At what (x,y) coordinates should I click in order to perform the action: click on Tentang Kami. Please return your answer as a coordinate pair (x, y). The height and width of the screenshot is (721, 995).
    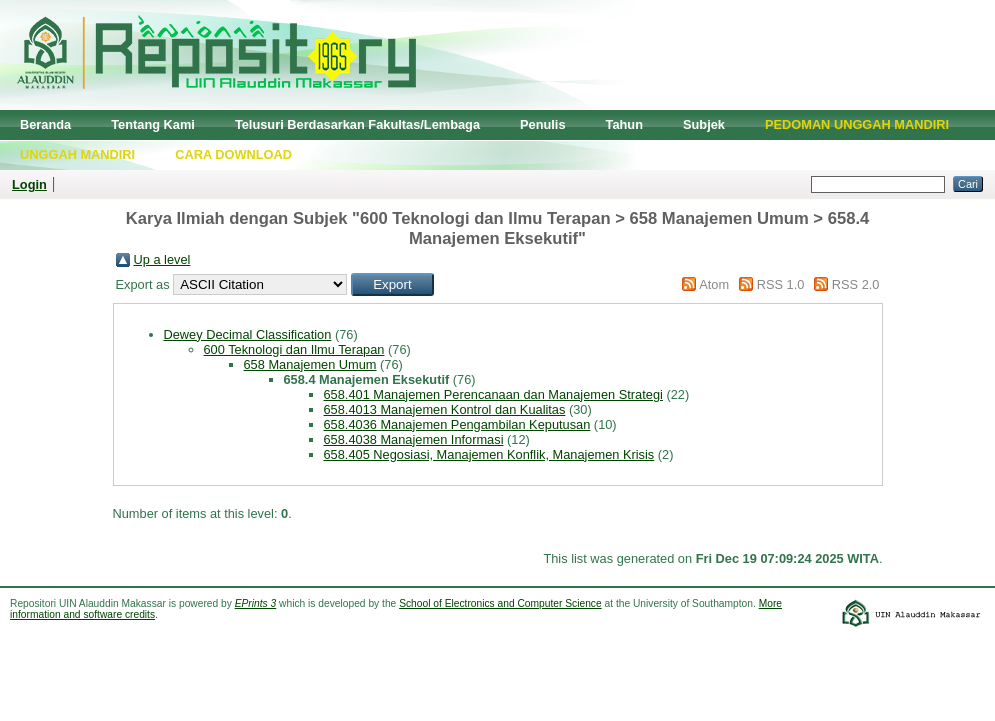
    Looking at the image, I should click on (153, 124).